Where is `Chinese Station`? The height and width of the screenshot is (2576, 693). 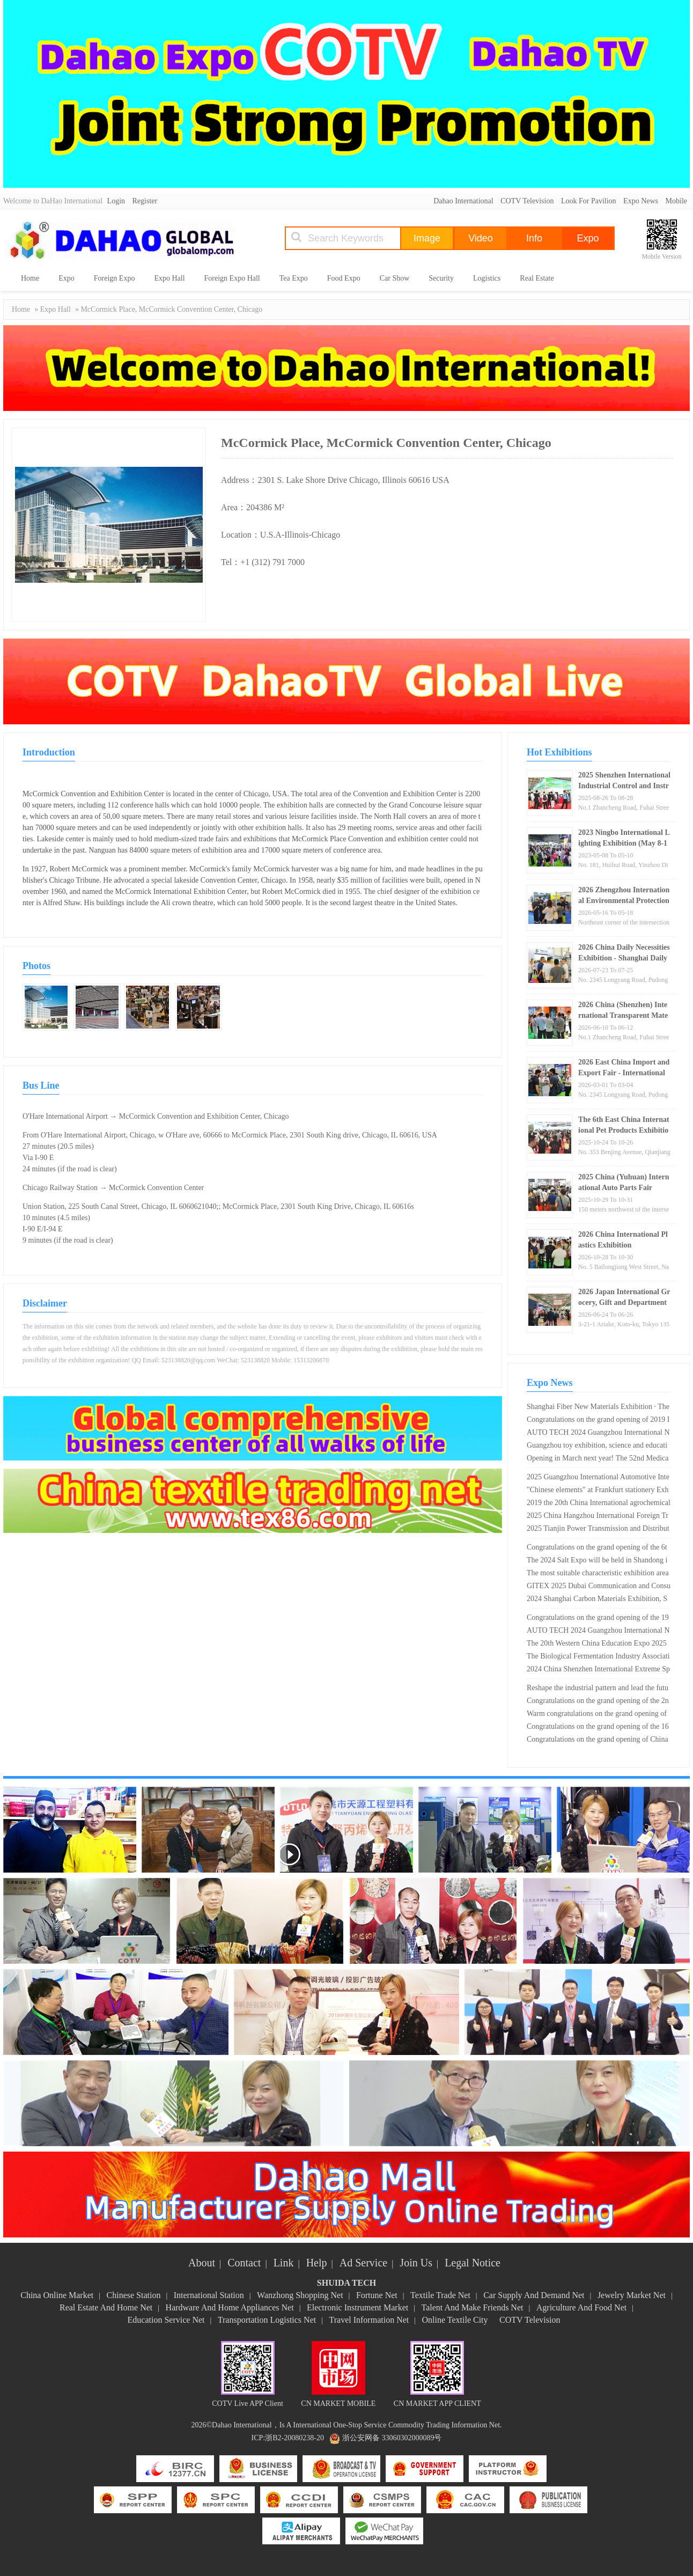
Chinese Station is located at coordinates (134, 2295).